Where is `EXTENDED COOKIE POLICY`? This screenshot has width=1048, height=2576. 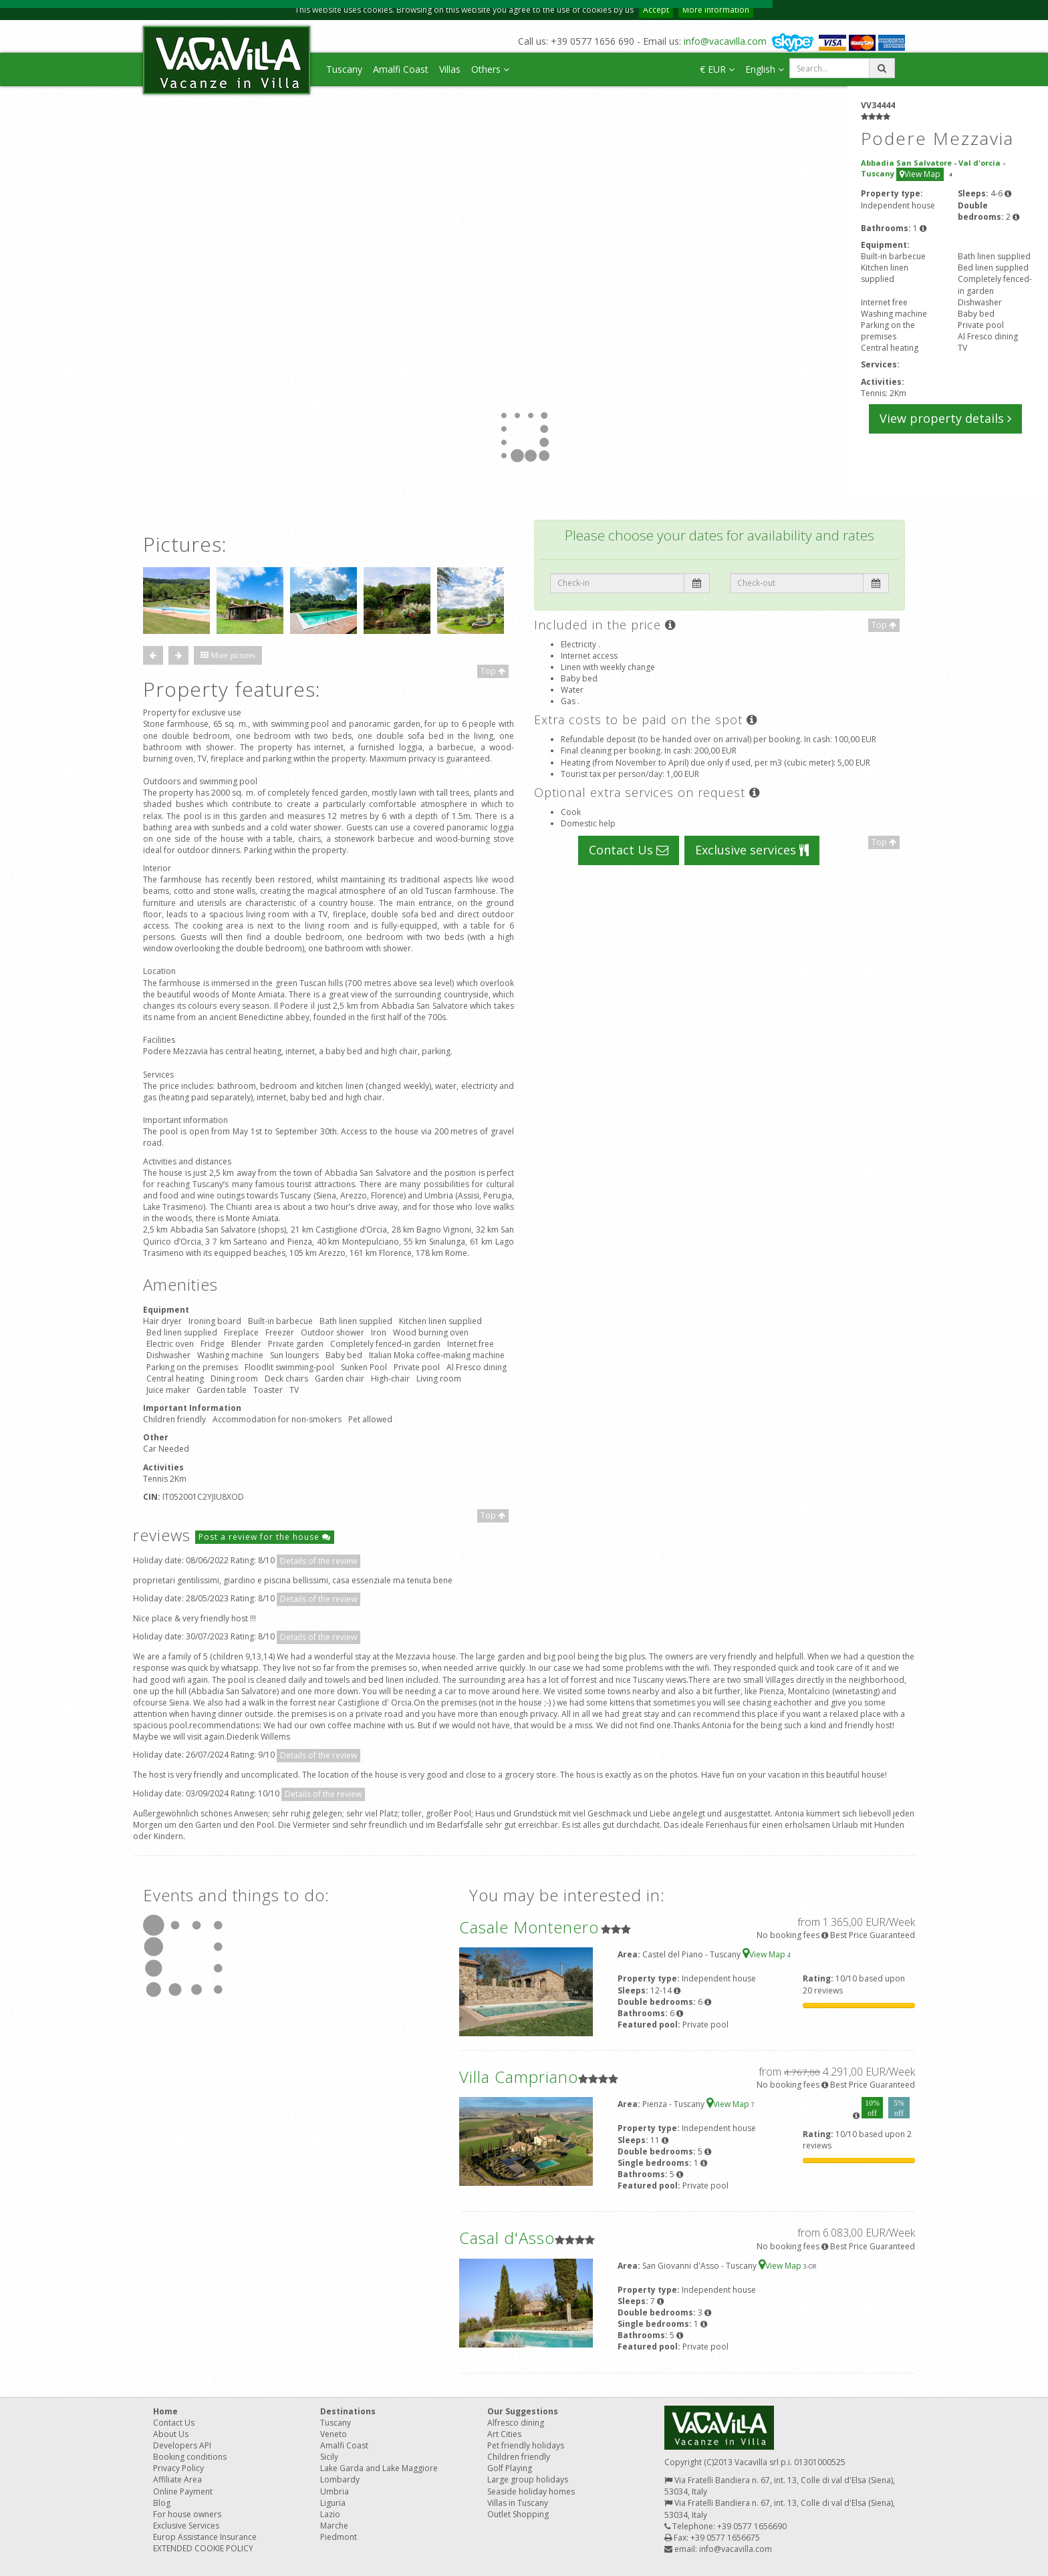
EXTENDED COOKIE POLICY is located at coordinates (203, 2548).